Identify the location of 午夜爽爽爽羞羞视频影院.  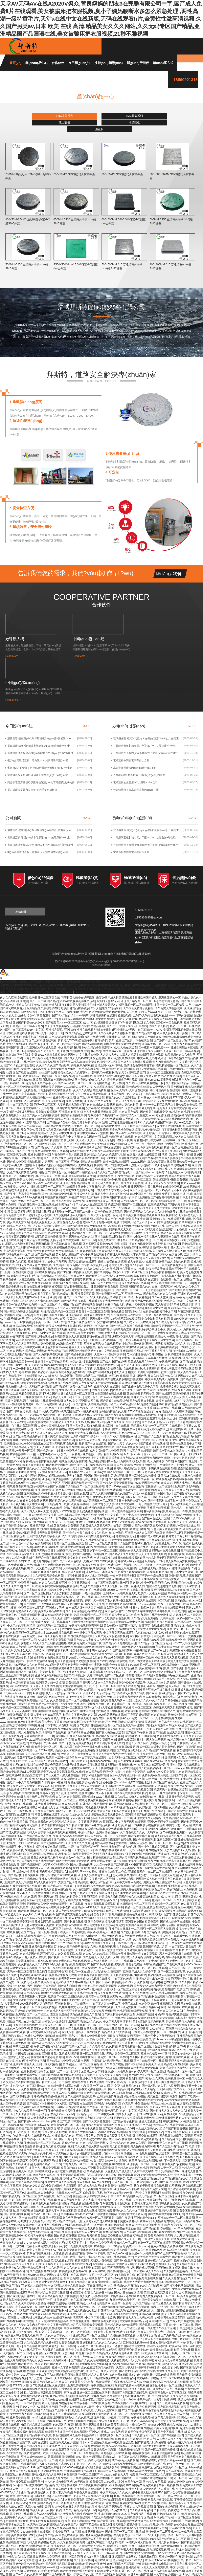
(162, 1207).